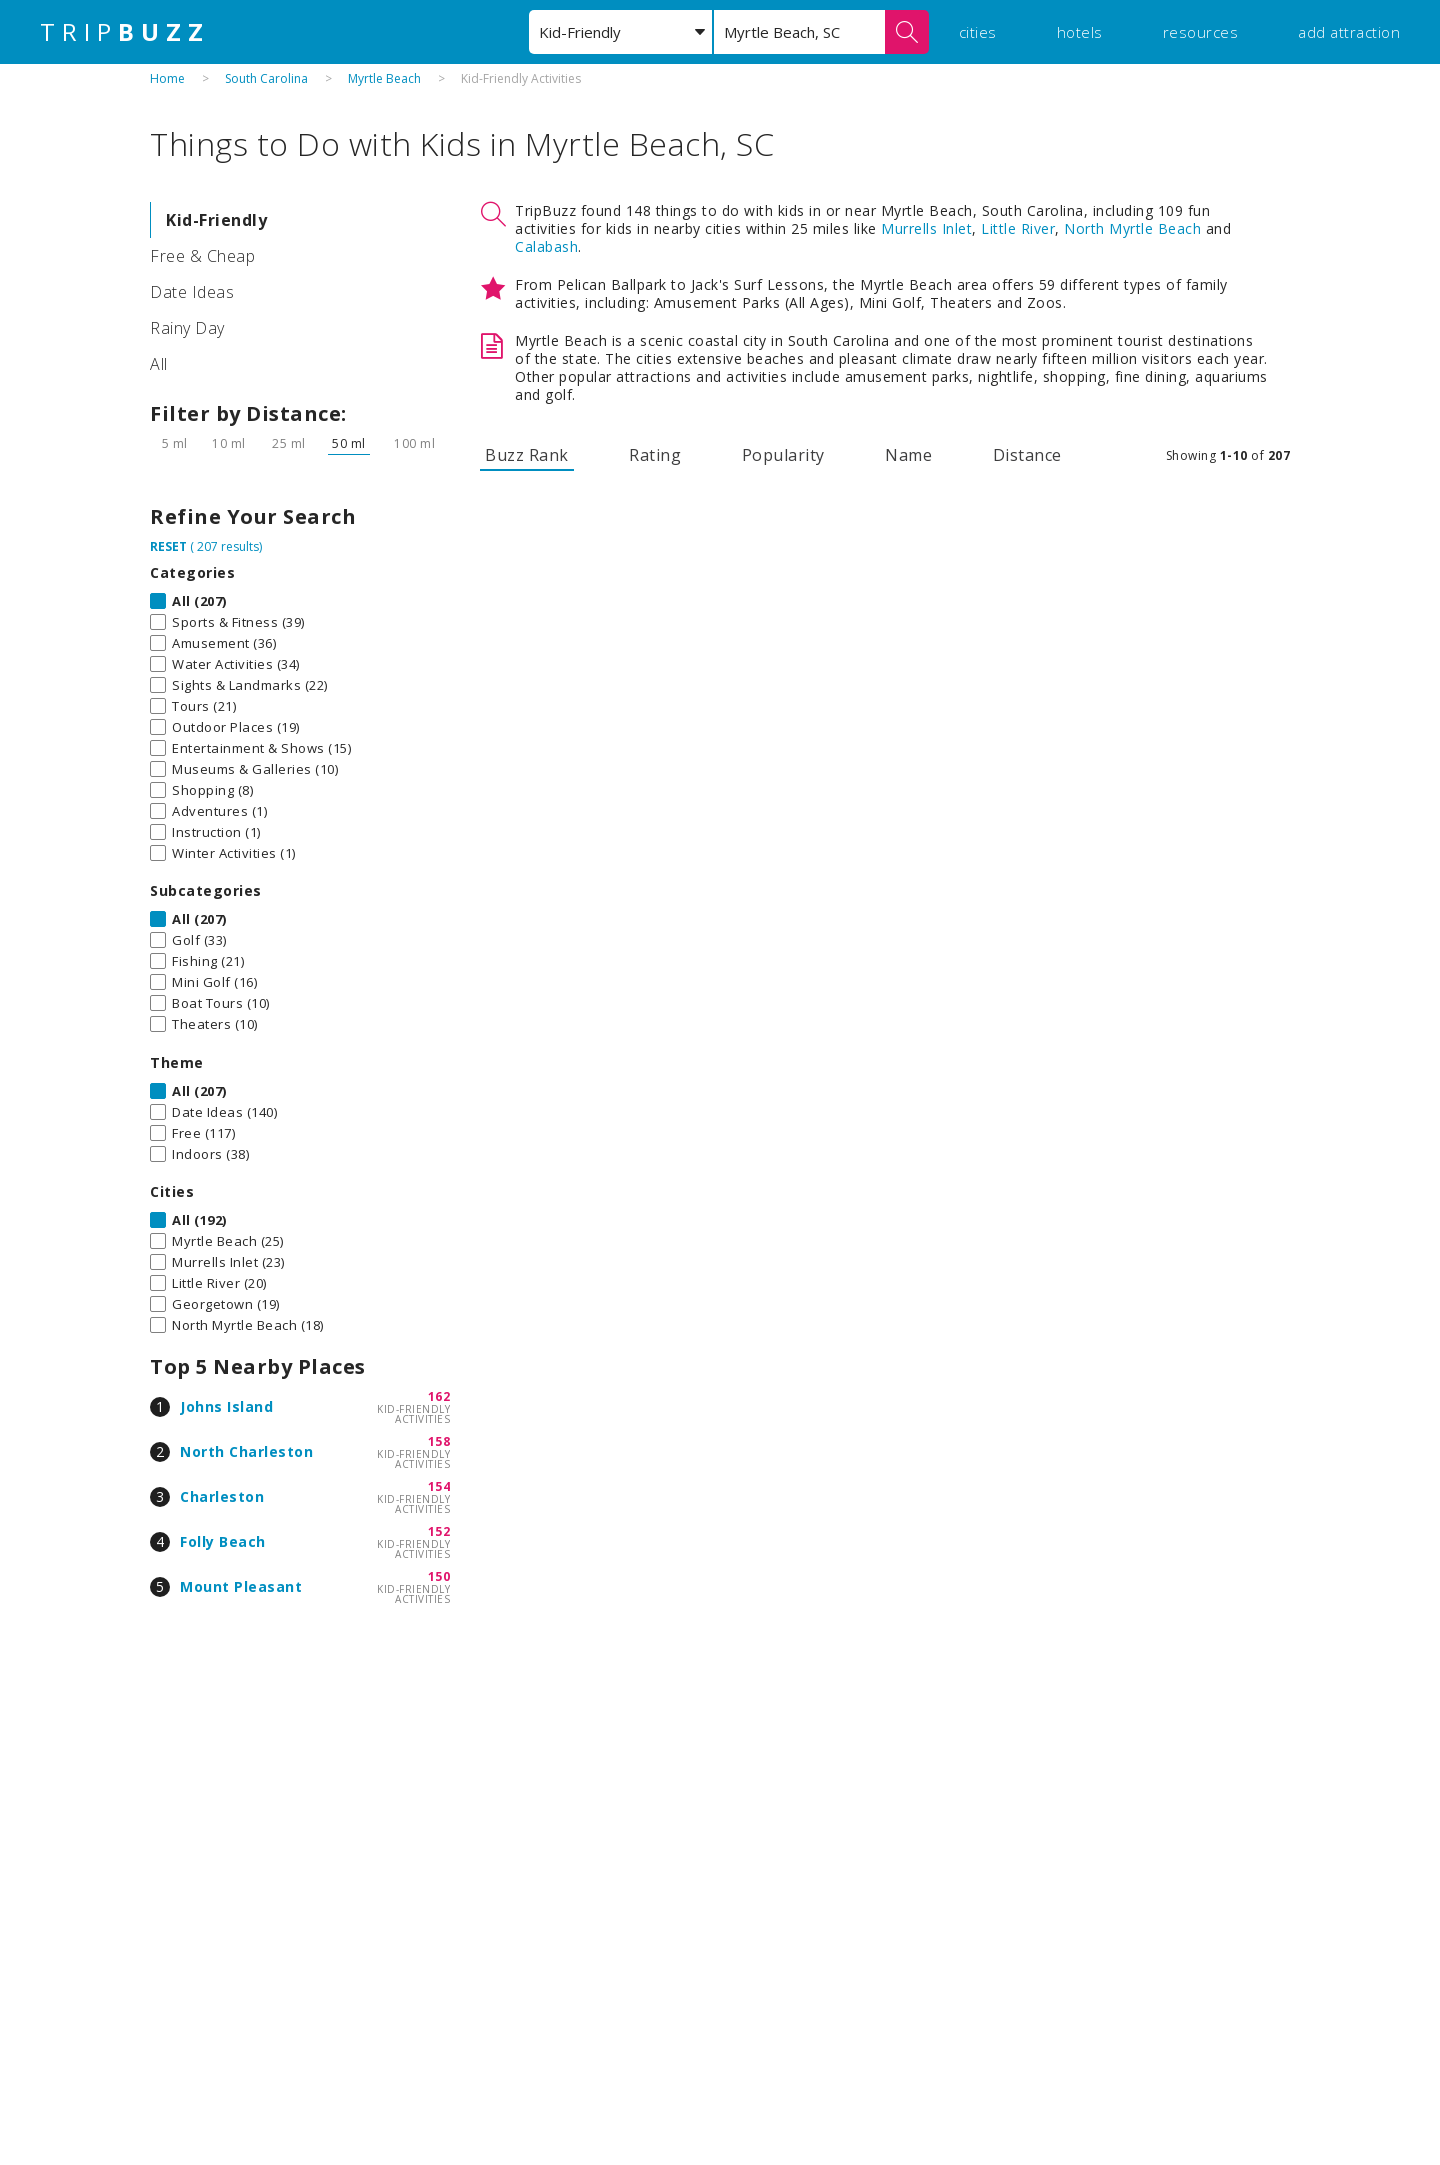 Image resolution: width=1440 pixels, height=2165 pixels. Describe the element at coordinates (655, 455) in the screenshot. I see `Rating` at that location.